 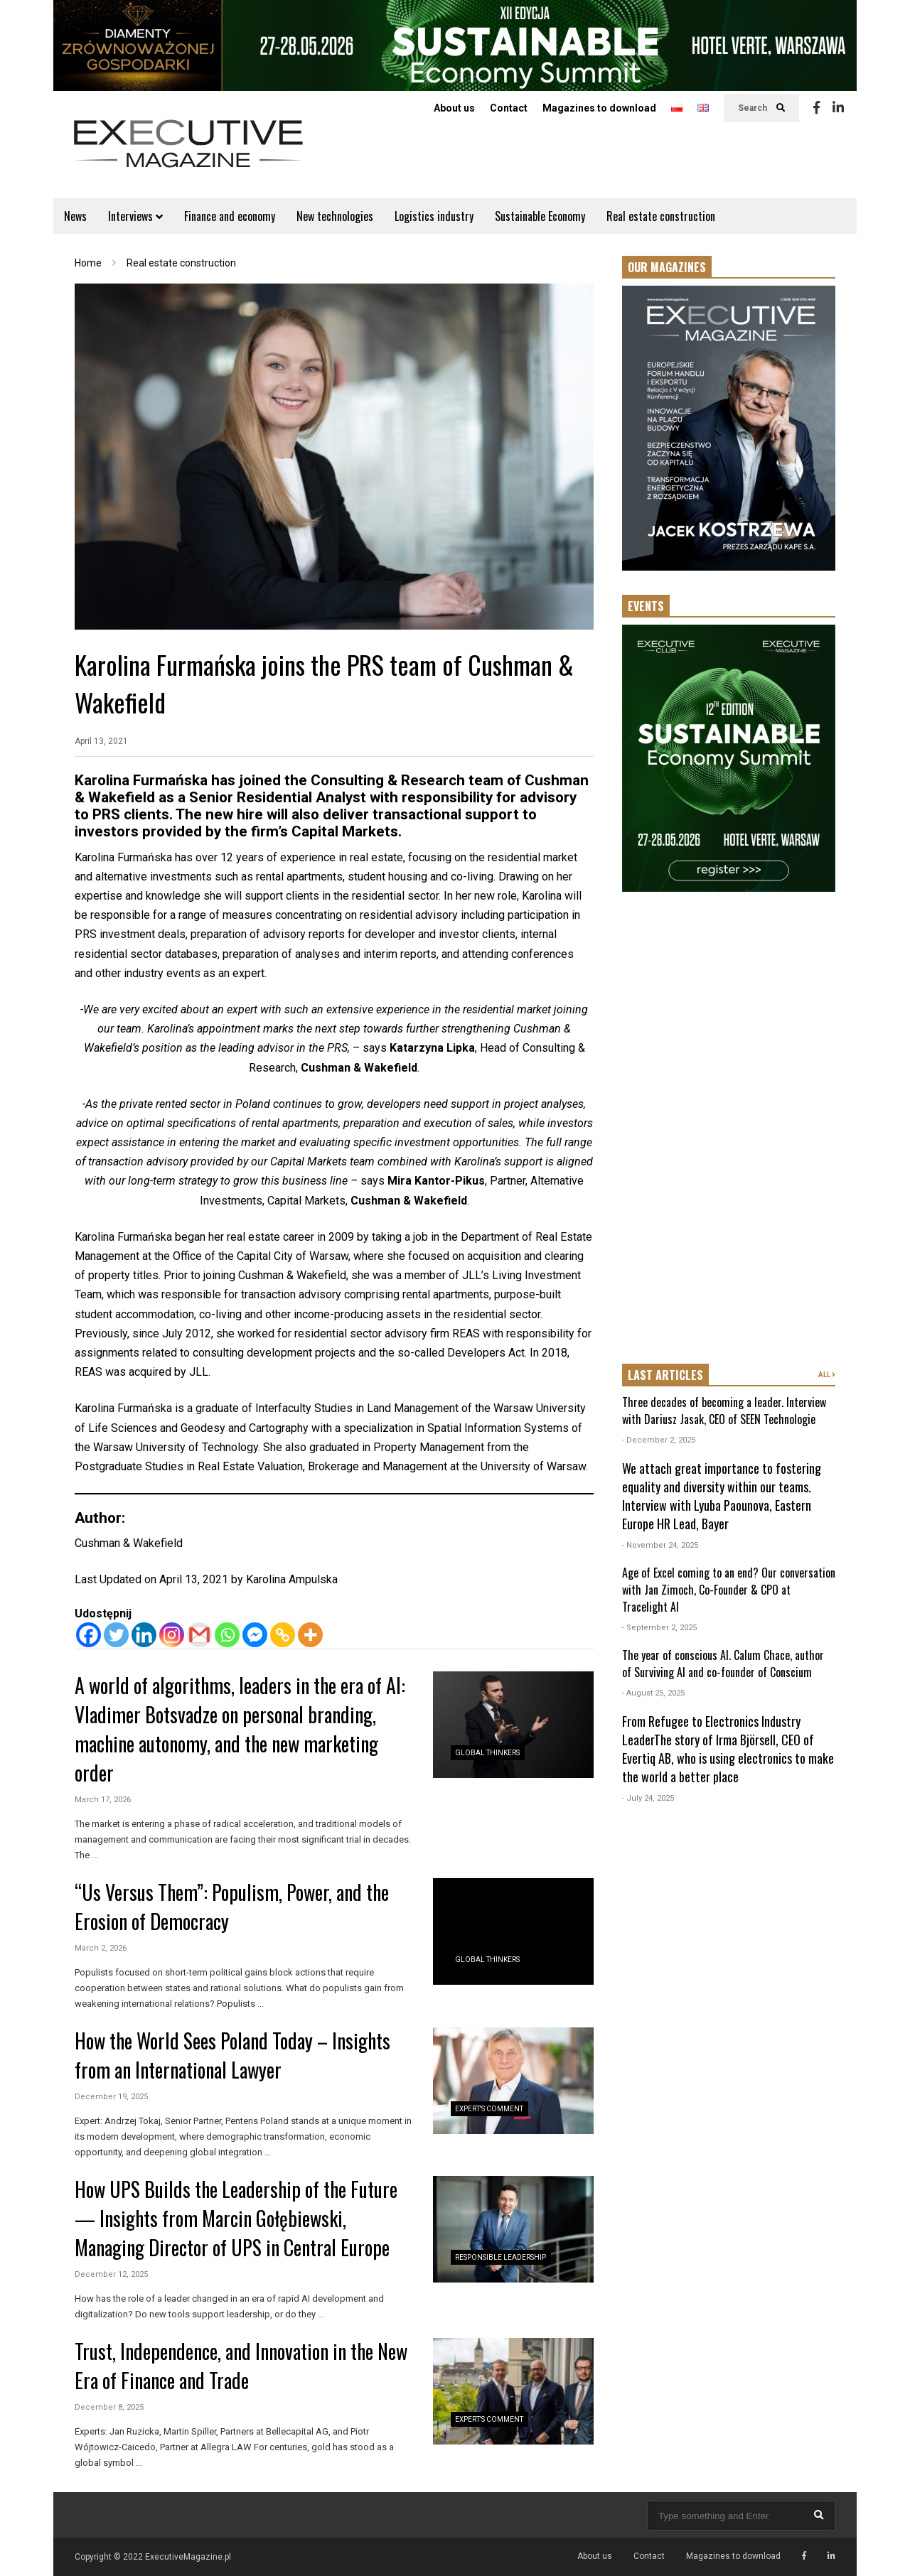 What do you see at coordinates (723, 1664) in the screenshot?
I see `The year of conscious AI. Calum Chace, author of Surviving AI and co-founder of Conscium` at bounding box center [723, 1664].